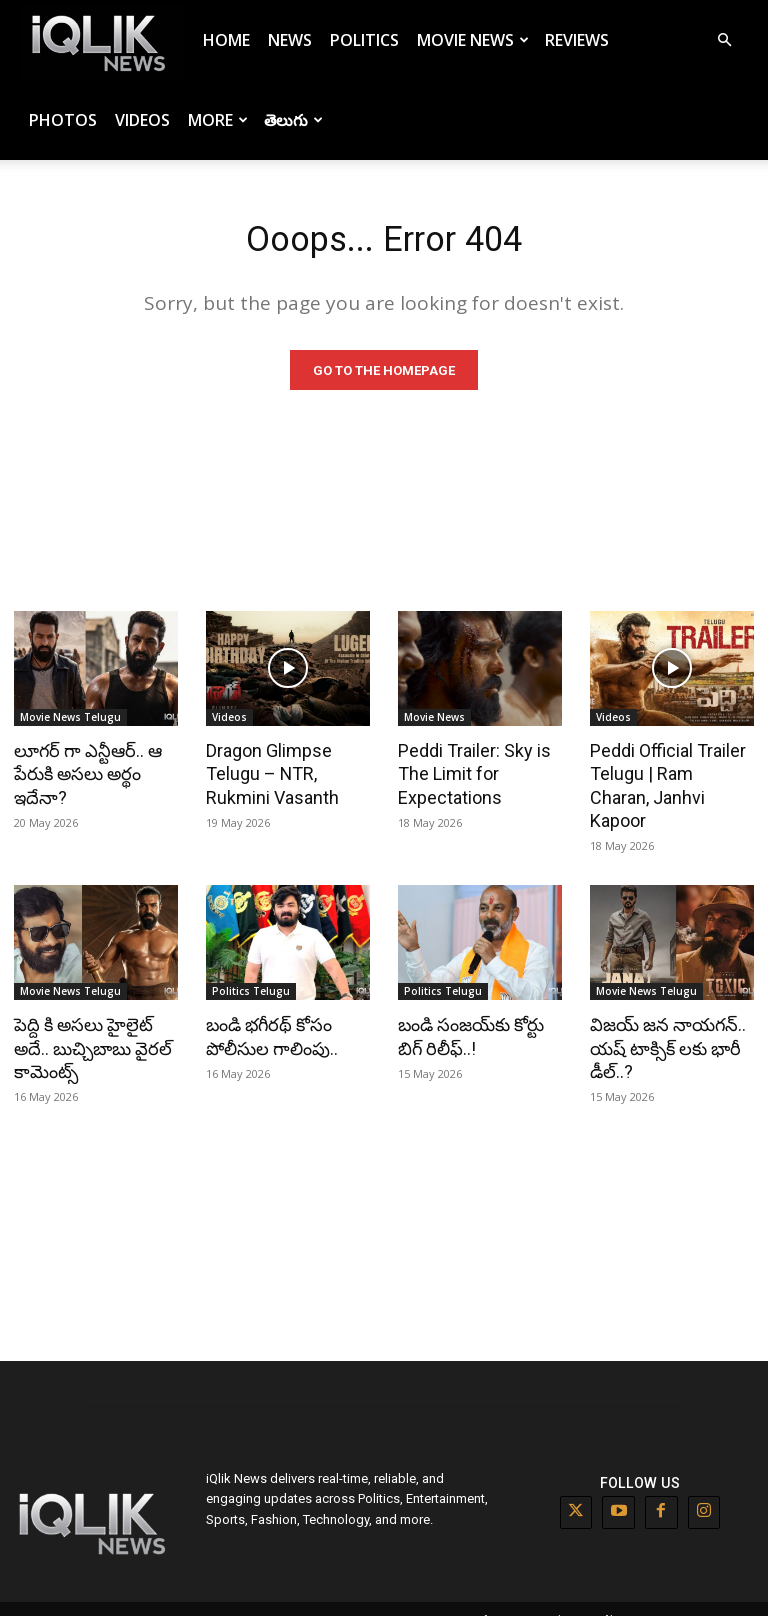 The width and height of the screenshot is (768, 1616). What do you see at coordinates (142, 120) in the screenshot?
I see `Videos` at bounding box center [142, 120].